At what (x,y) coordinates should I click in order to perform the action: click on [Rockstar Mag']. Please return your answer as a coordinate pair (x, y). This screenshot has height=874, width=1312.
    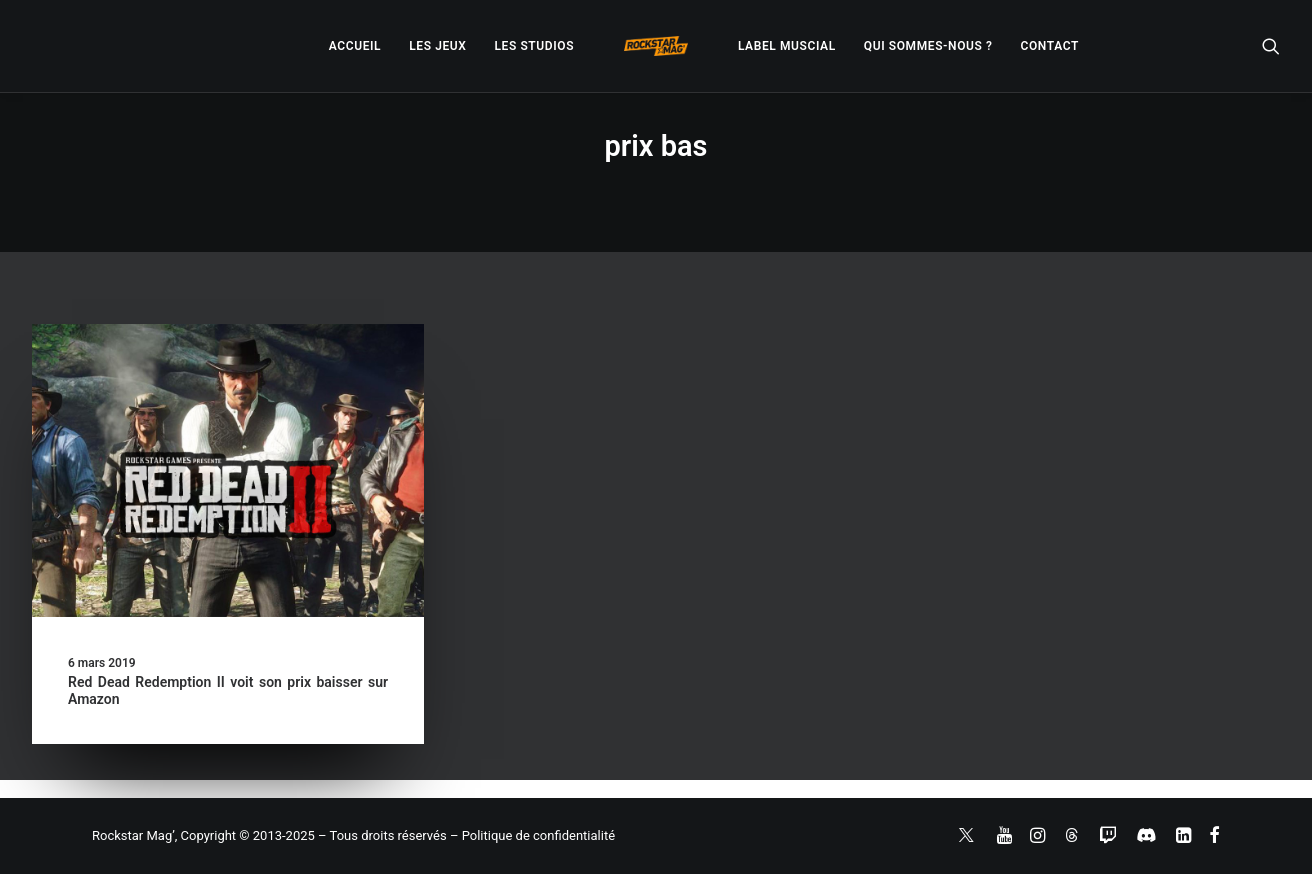
    Looking at the image, I should click on (656, 46).